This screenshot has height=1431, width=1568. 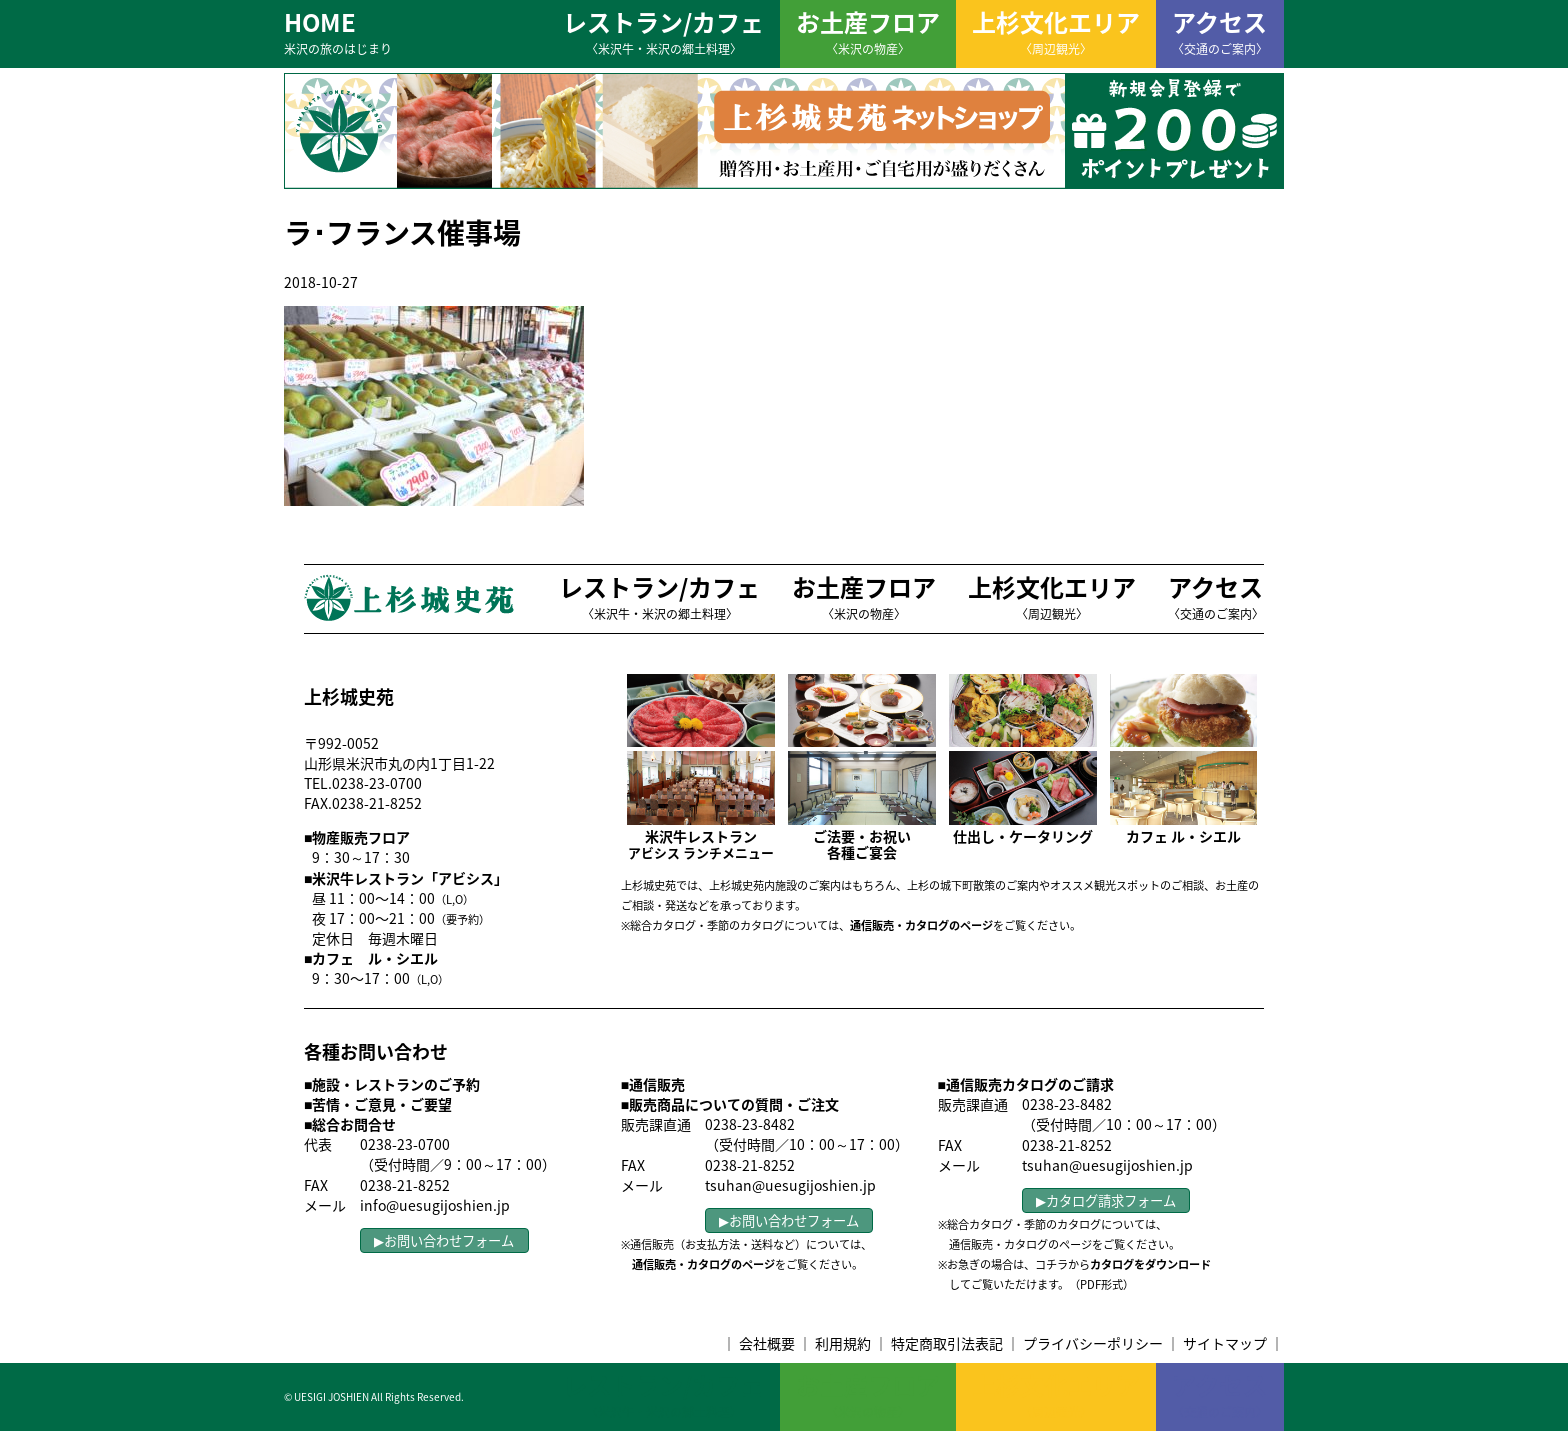 What do you see at coordinates (1220, 31) in the screenshot?
I see `アクセス` at bounding box center [1220, 31].